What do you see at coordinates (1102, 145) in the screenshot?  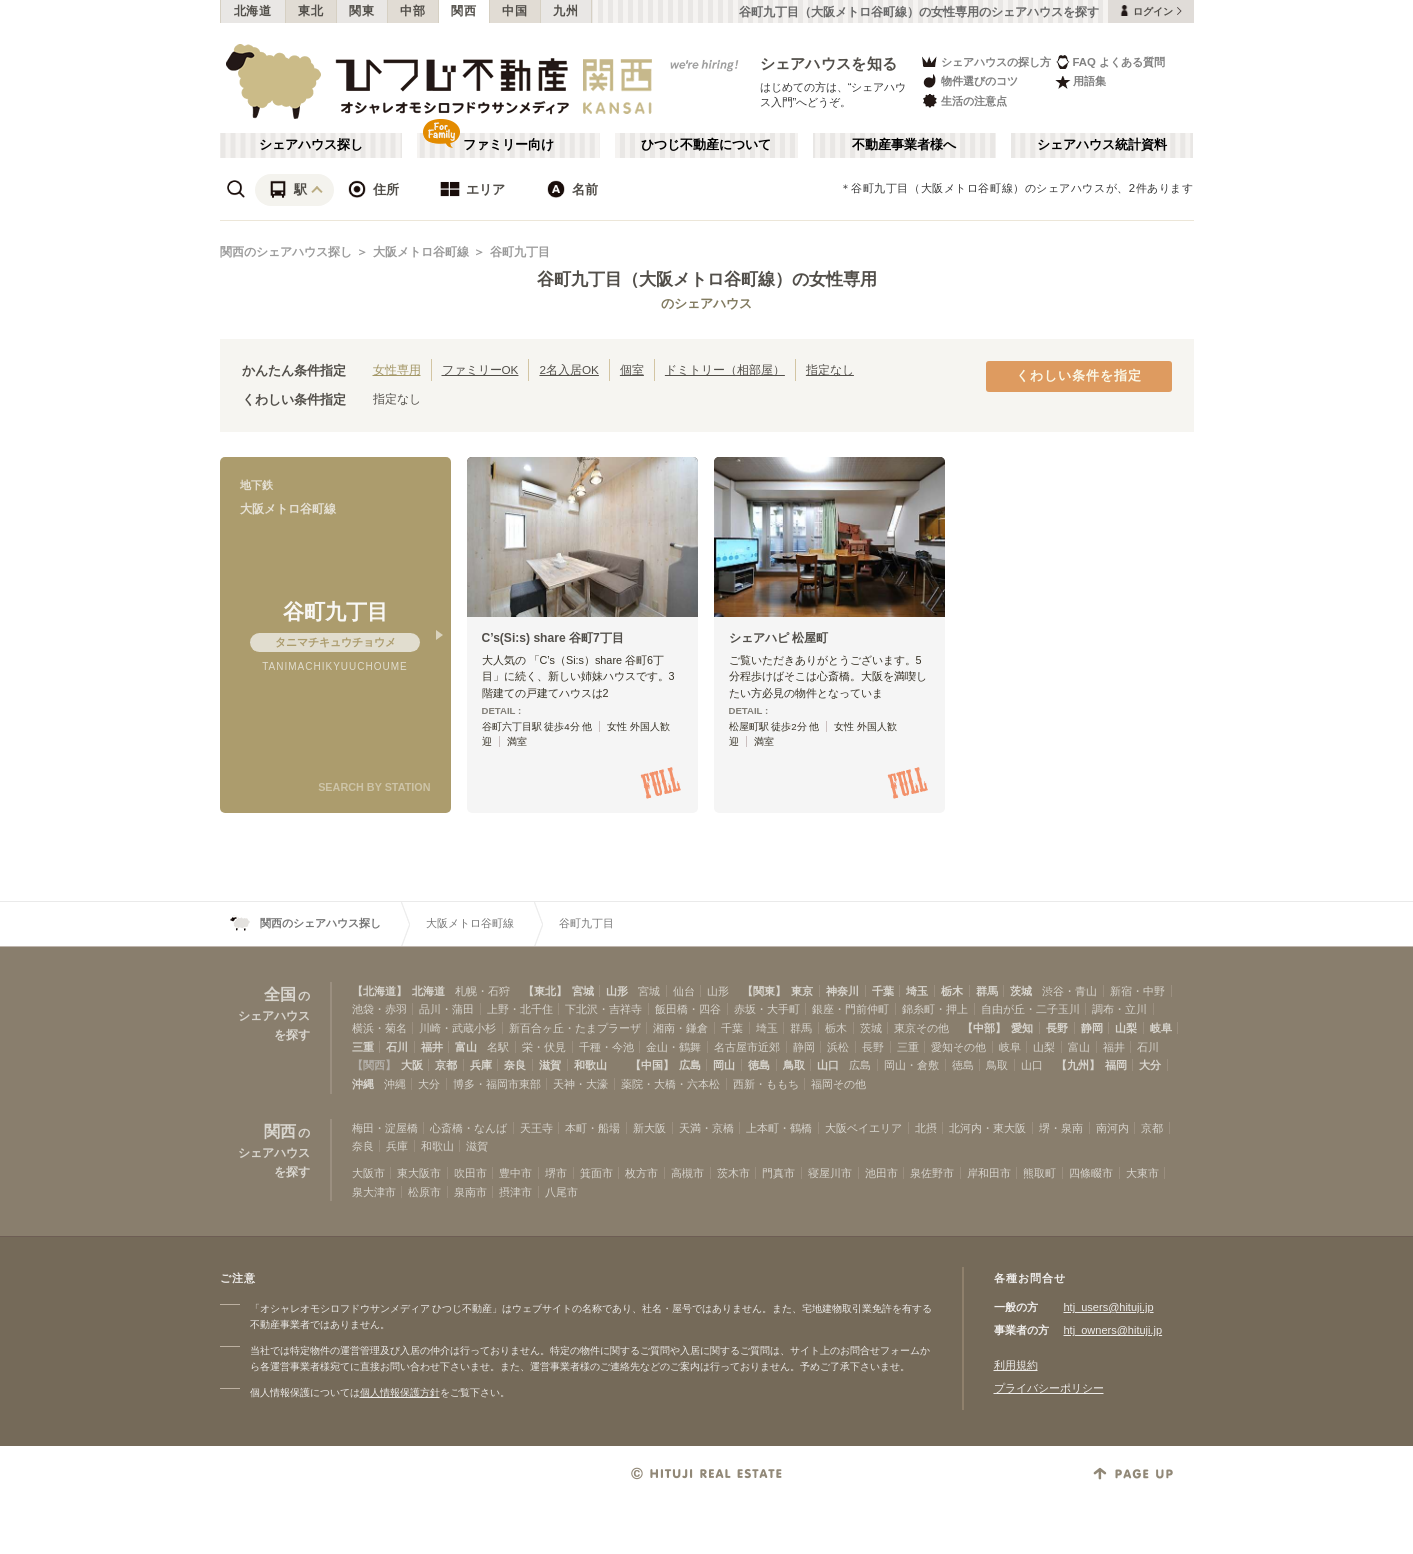 I see `シェアハウス統計資料` at bounding box center [1102, 145].